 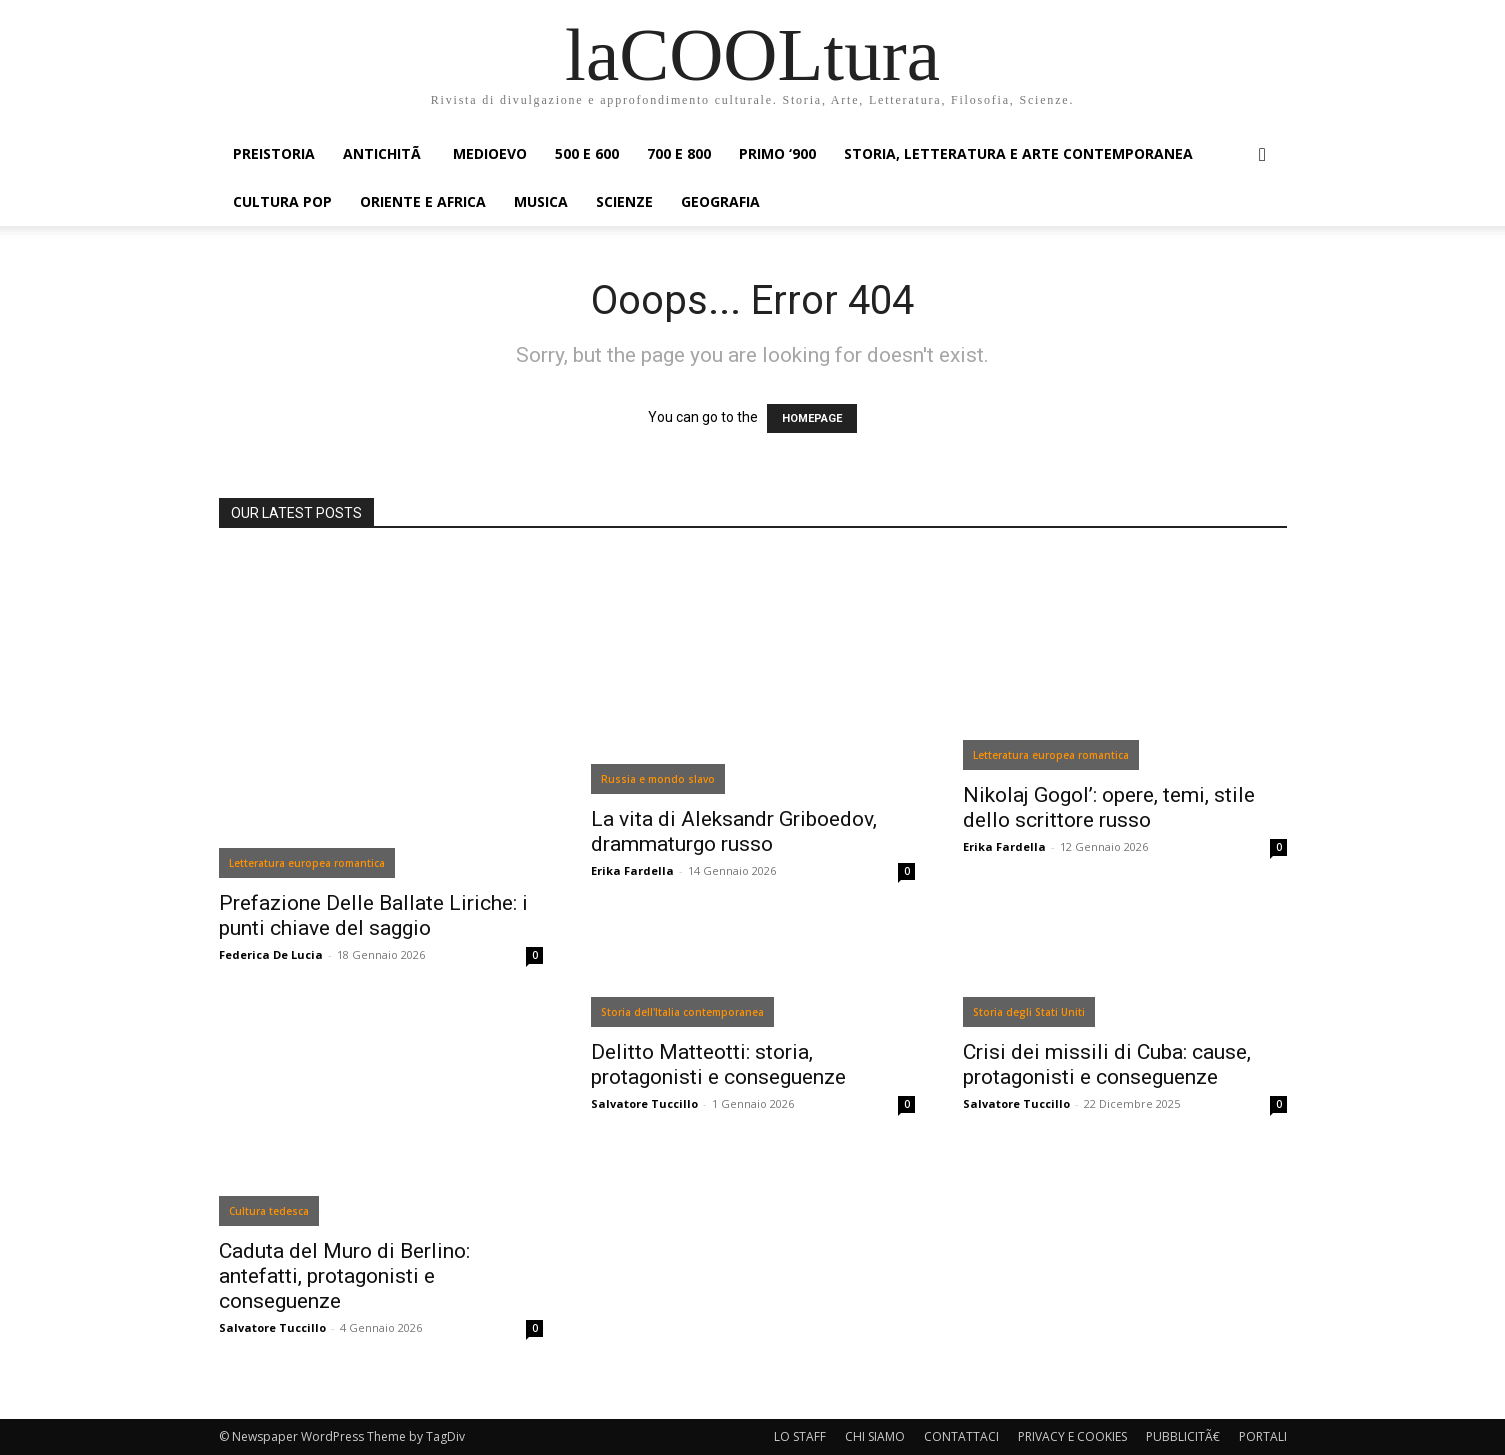 What do you see at coordinates (1109, 807) in the screenshot?
I see `Nikolaj Gogol’: opere, temi, stile dello scrittore russo` at bounding box center [1109, 807].